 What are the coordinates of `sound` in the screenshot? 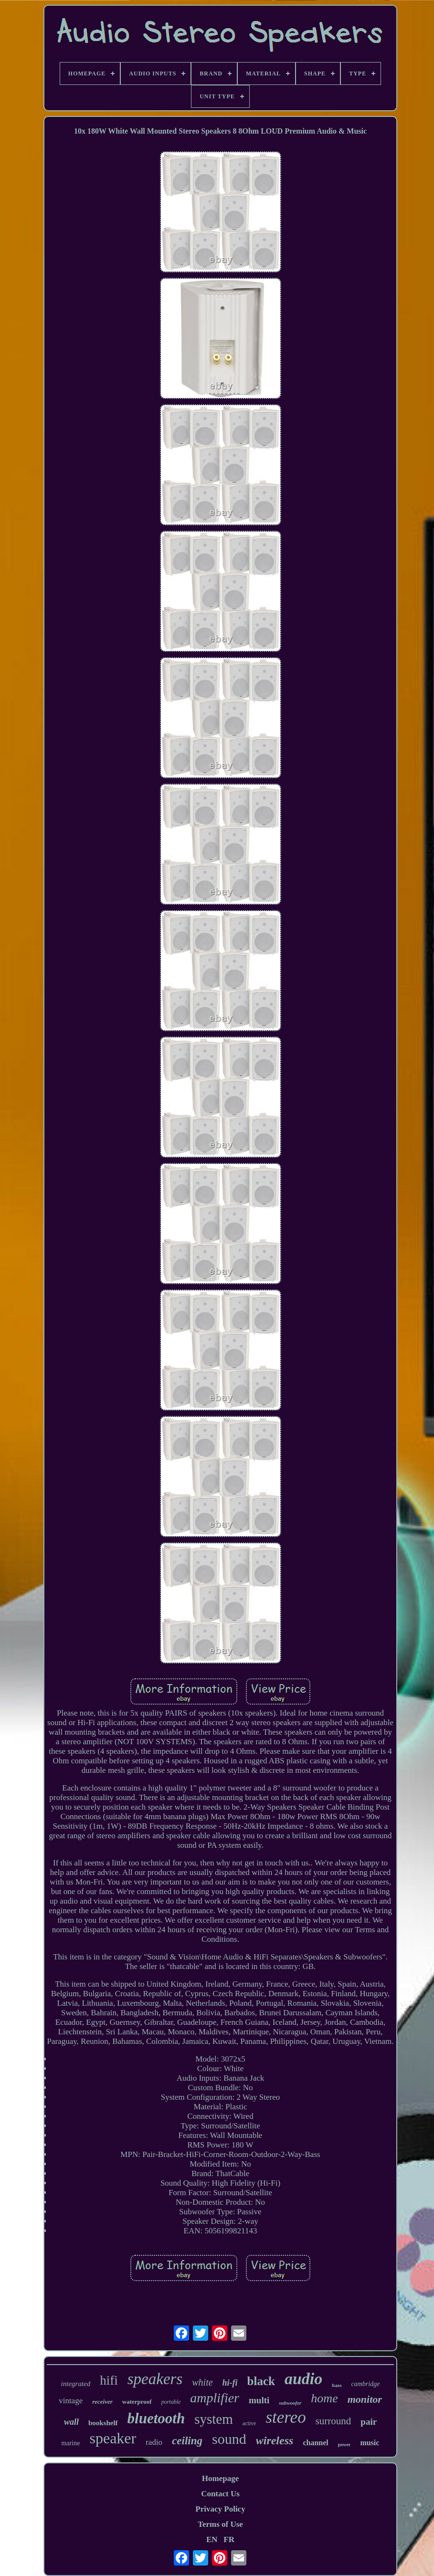 It's located at (229, 2439).